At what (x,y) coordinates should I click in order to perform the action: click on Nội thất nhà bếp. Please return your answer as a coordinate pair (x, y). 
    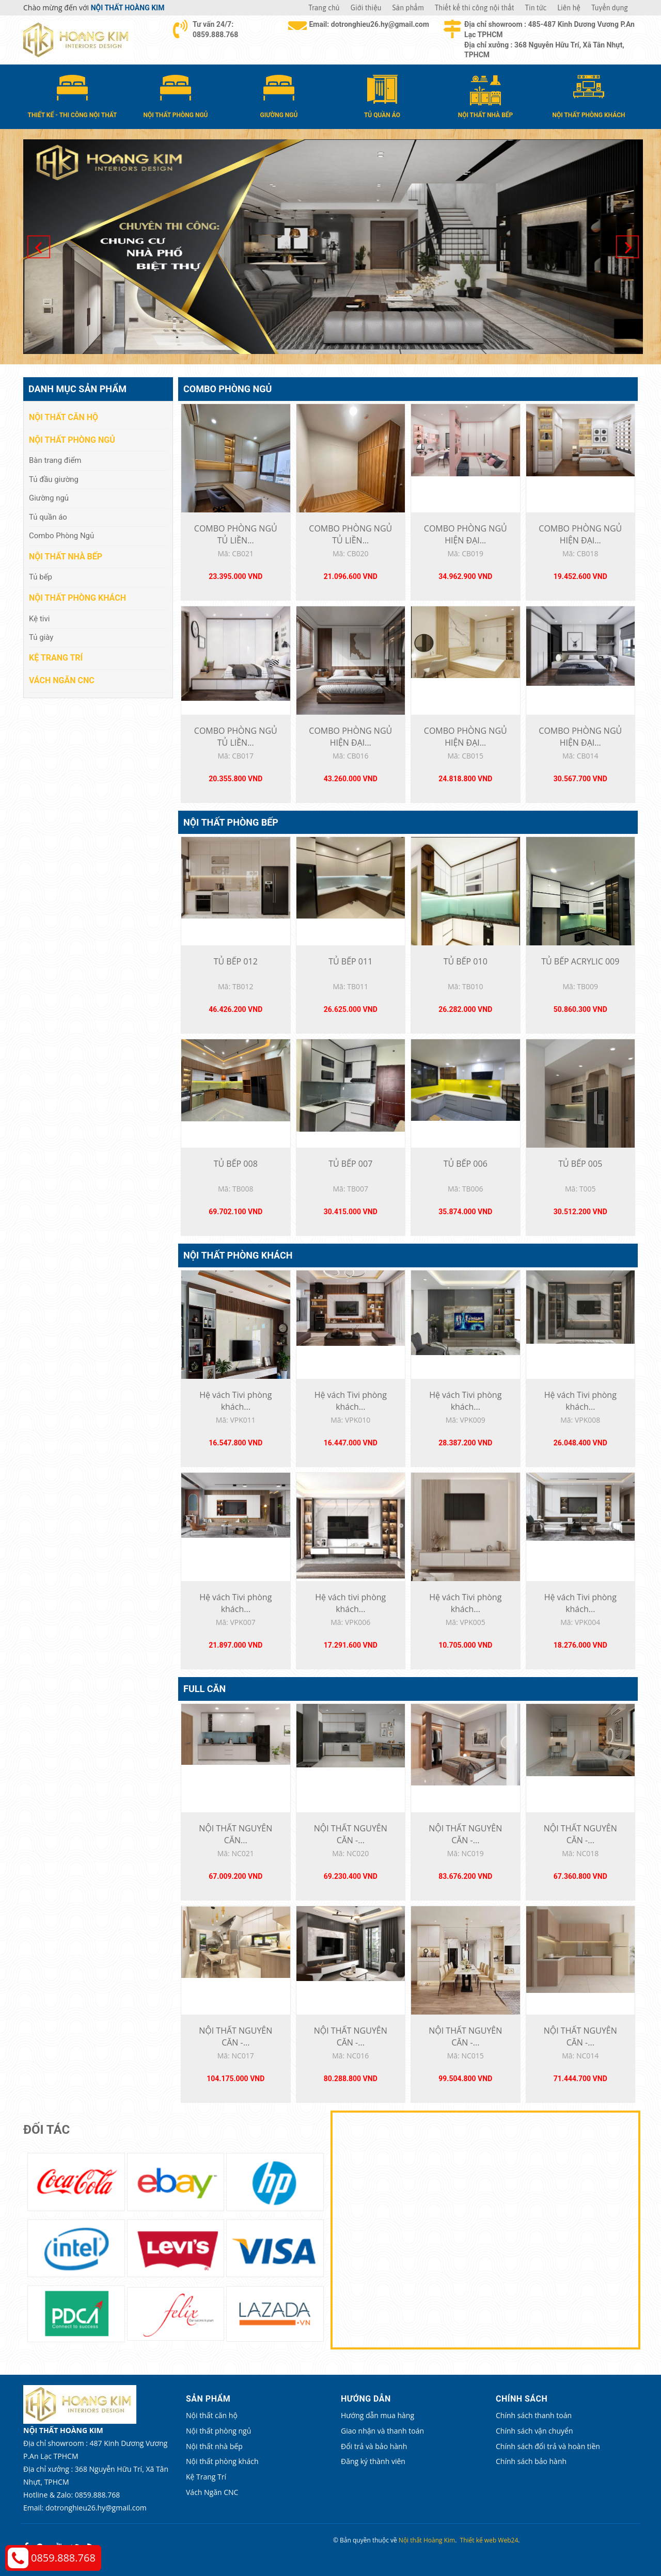
    Looking at the image, I should click on (65, 556).